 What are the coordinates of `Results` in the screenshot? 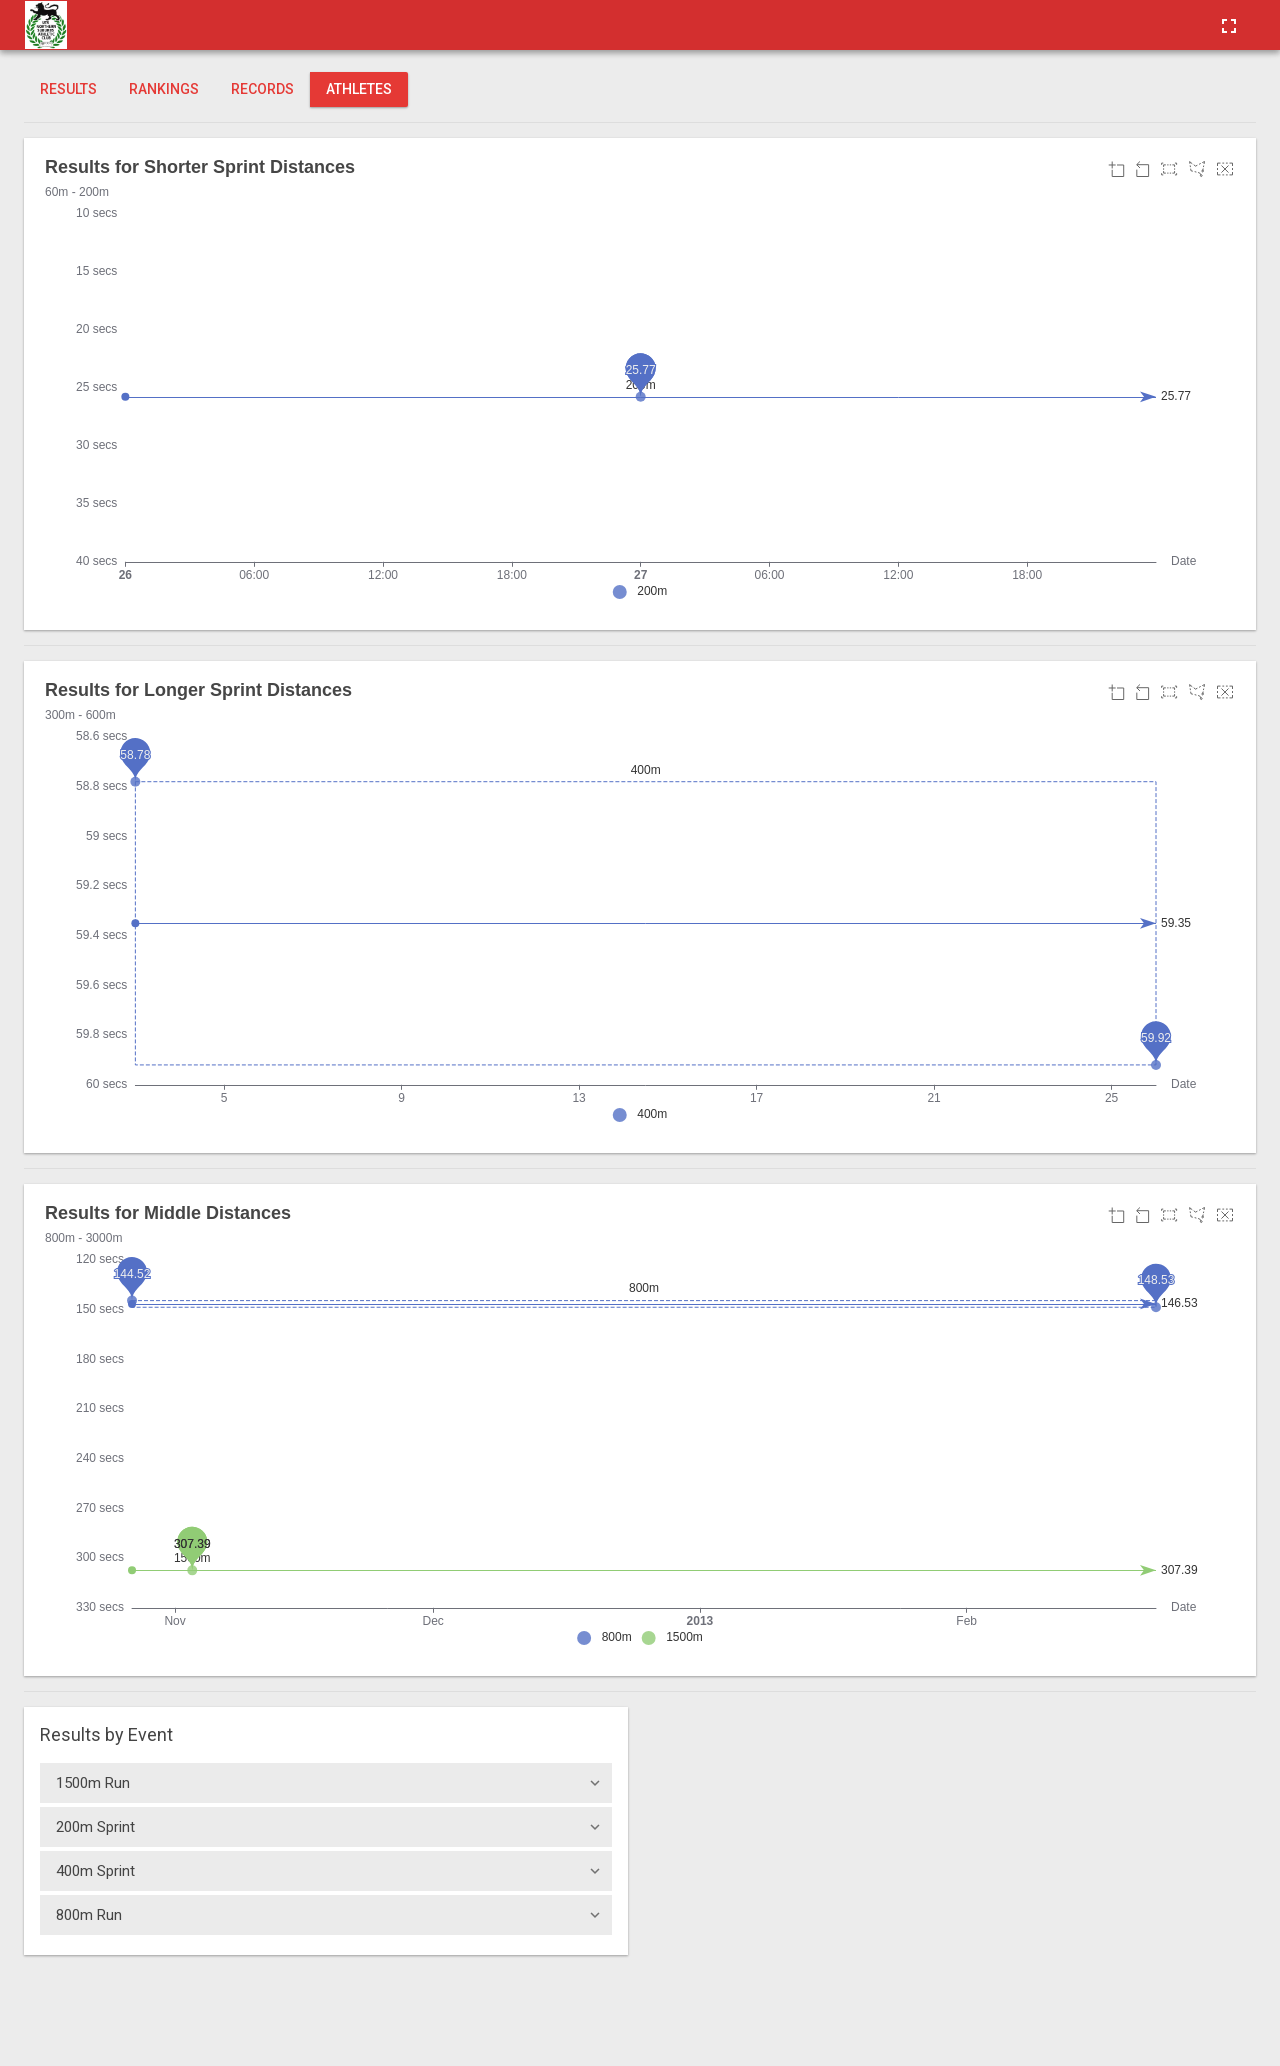 It's located at (68, 89).